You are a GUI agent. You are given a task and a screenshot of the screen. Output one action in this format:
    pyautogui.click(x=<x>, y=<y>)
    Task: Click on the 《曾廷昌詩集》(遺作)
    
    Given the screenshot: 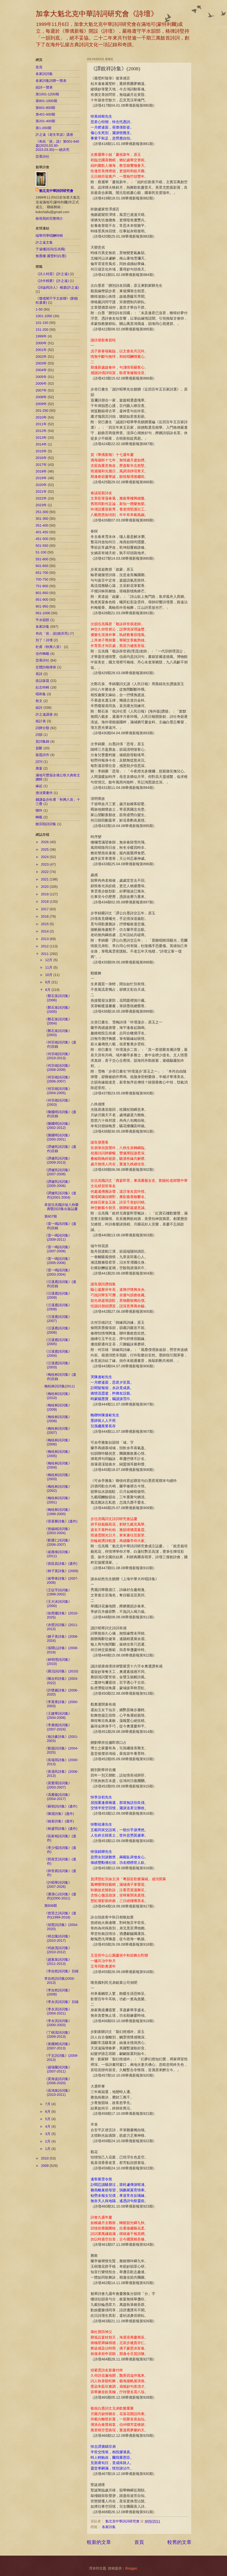 What is the action you would take?
    pyautogui.click(x=60, y=1563)
    